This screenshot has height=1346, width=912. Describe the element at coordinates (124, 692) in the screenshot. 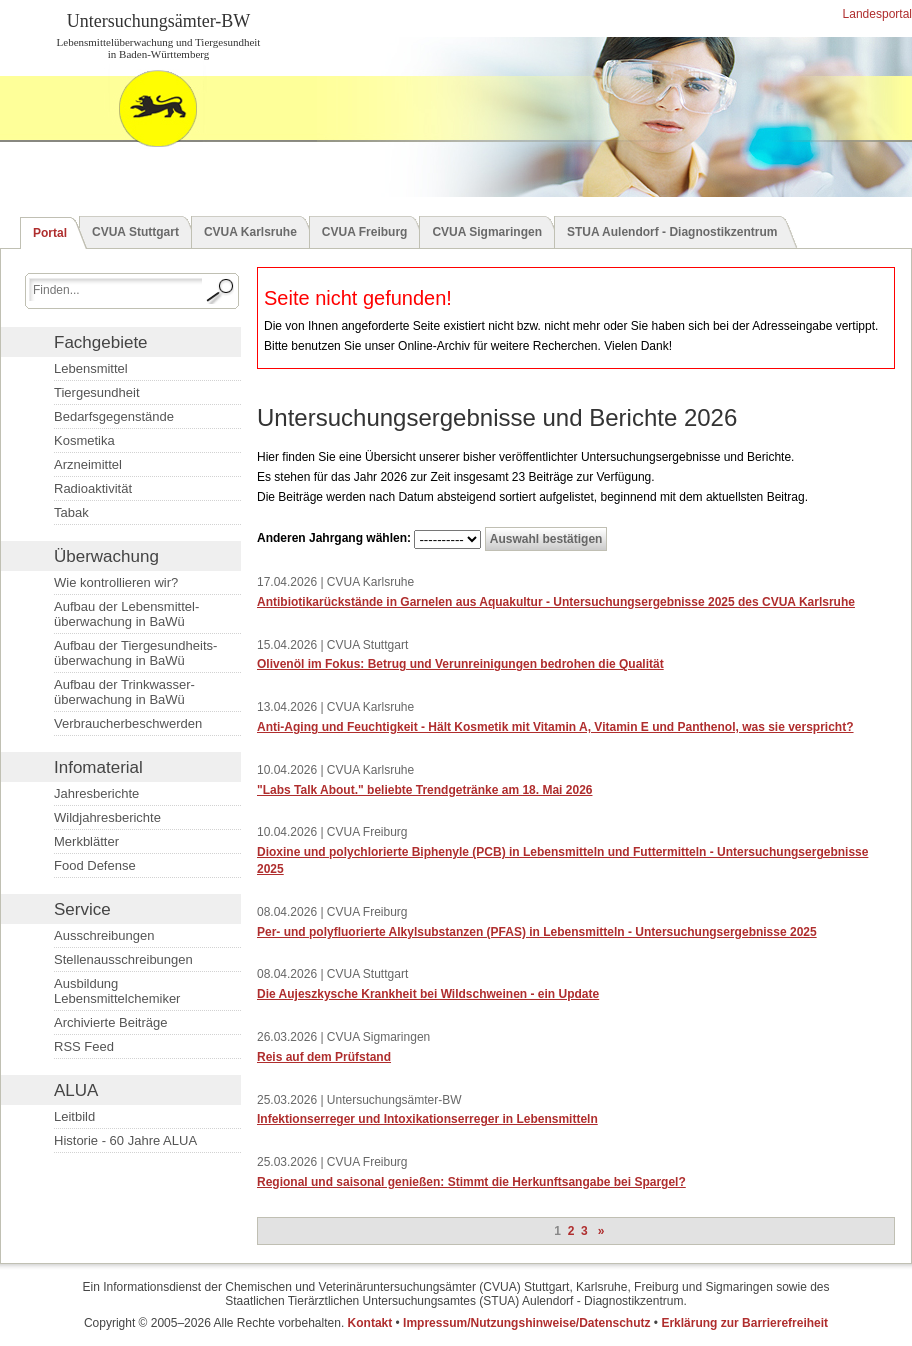

I see `Aufbau der Trinkwasser­überwachung in BaWü` at that location.